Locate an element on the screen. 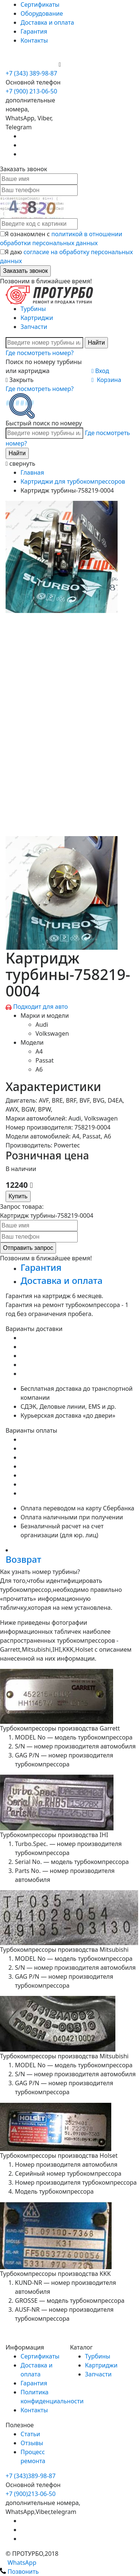 The image size is (140, 2576). WhatsApp is located at coordinates (18, 2562).